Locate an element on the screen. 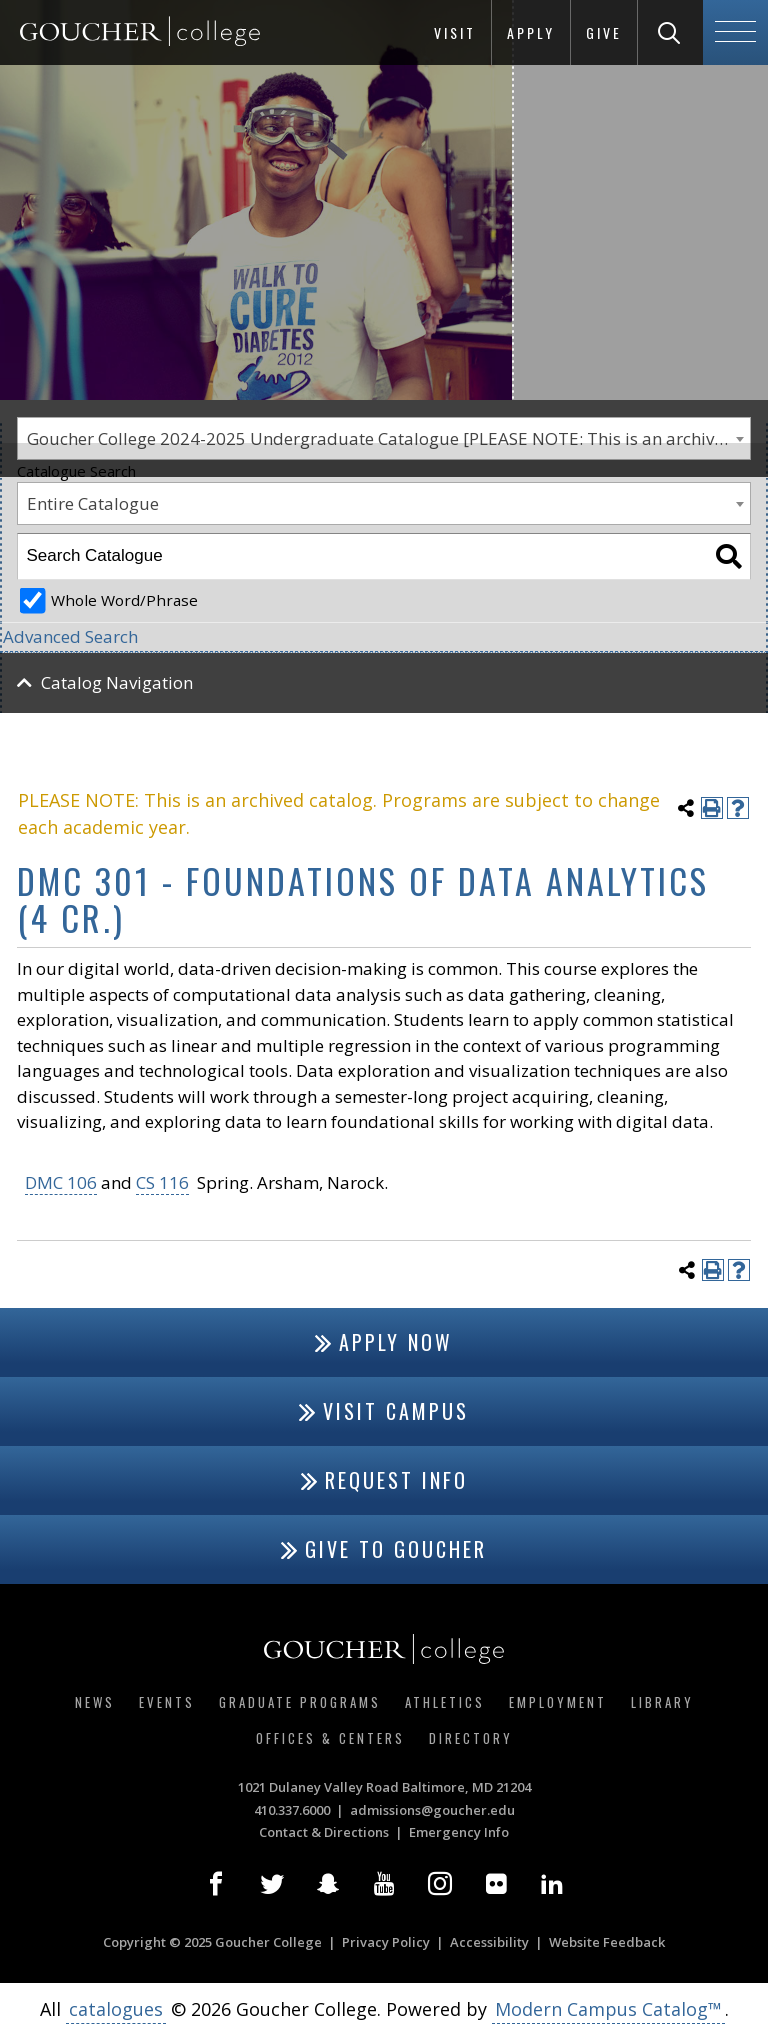  Accessibility is located at coordinates (489, 1942).